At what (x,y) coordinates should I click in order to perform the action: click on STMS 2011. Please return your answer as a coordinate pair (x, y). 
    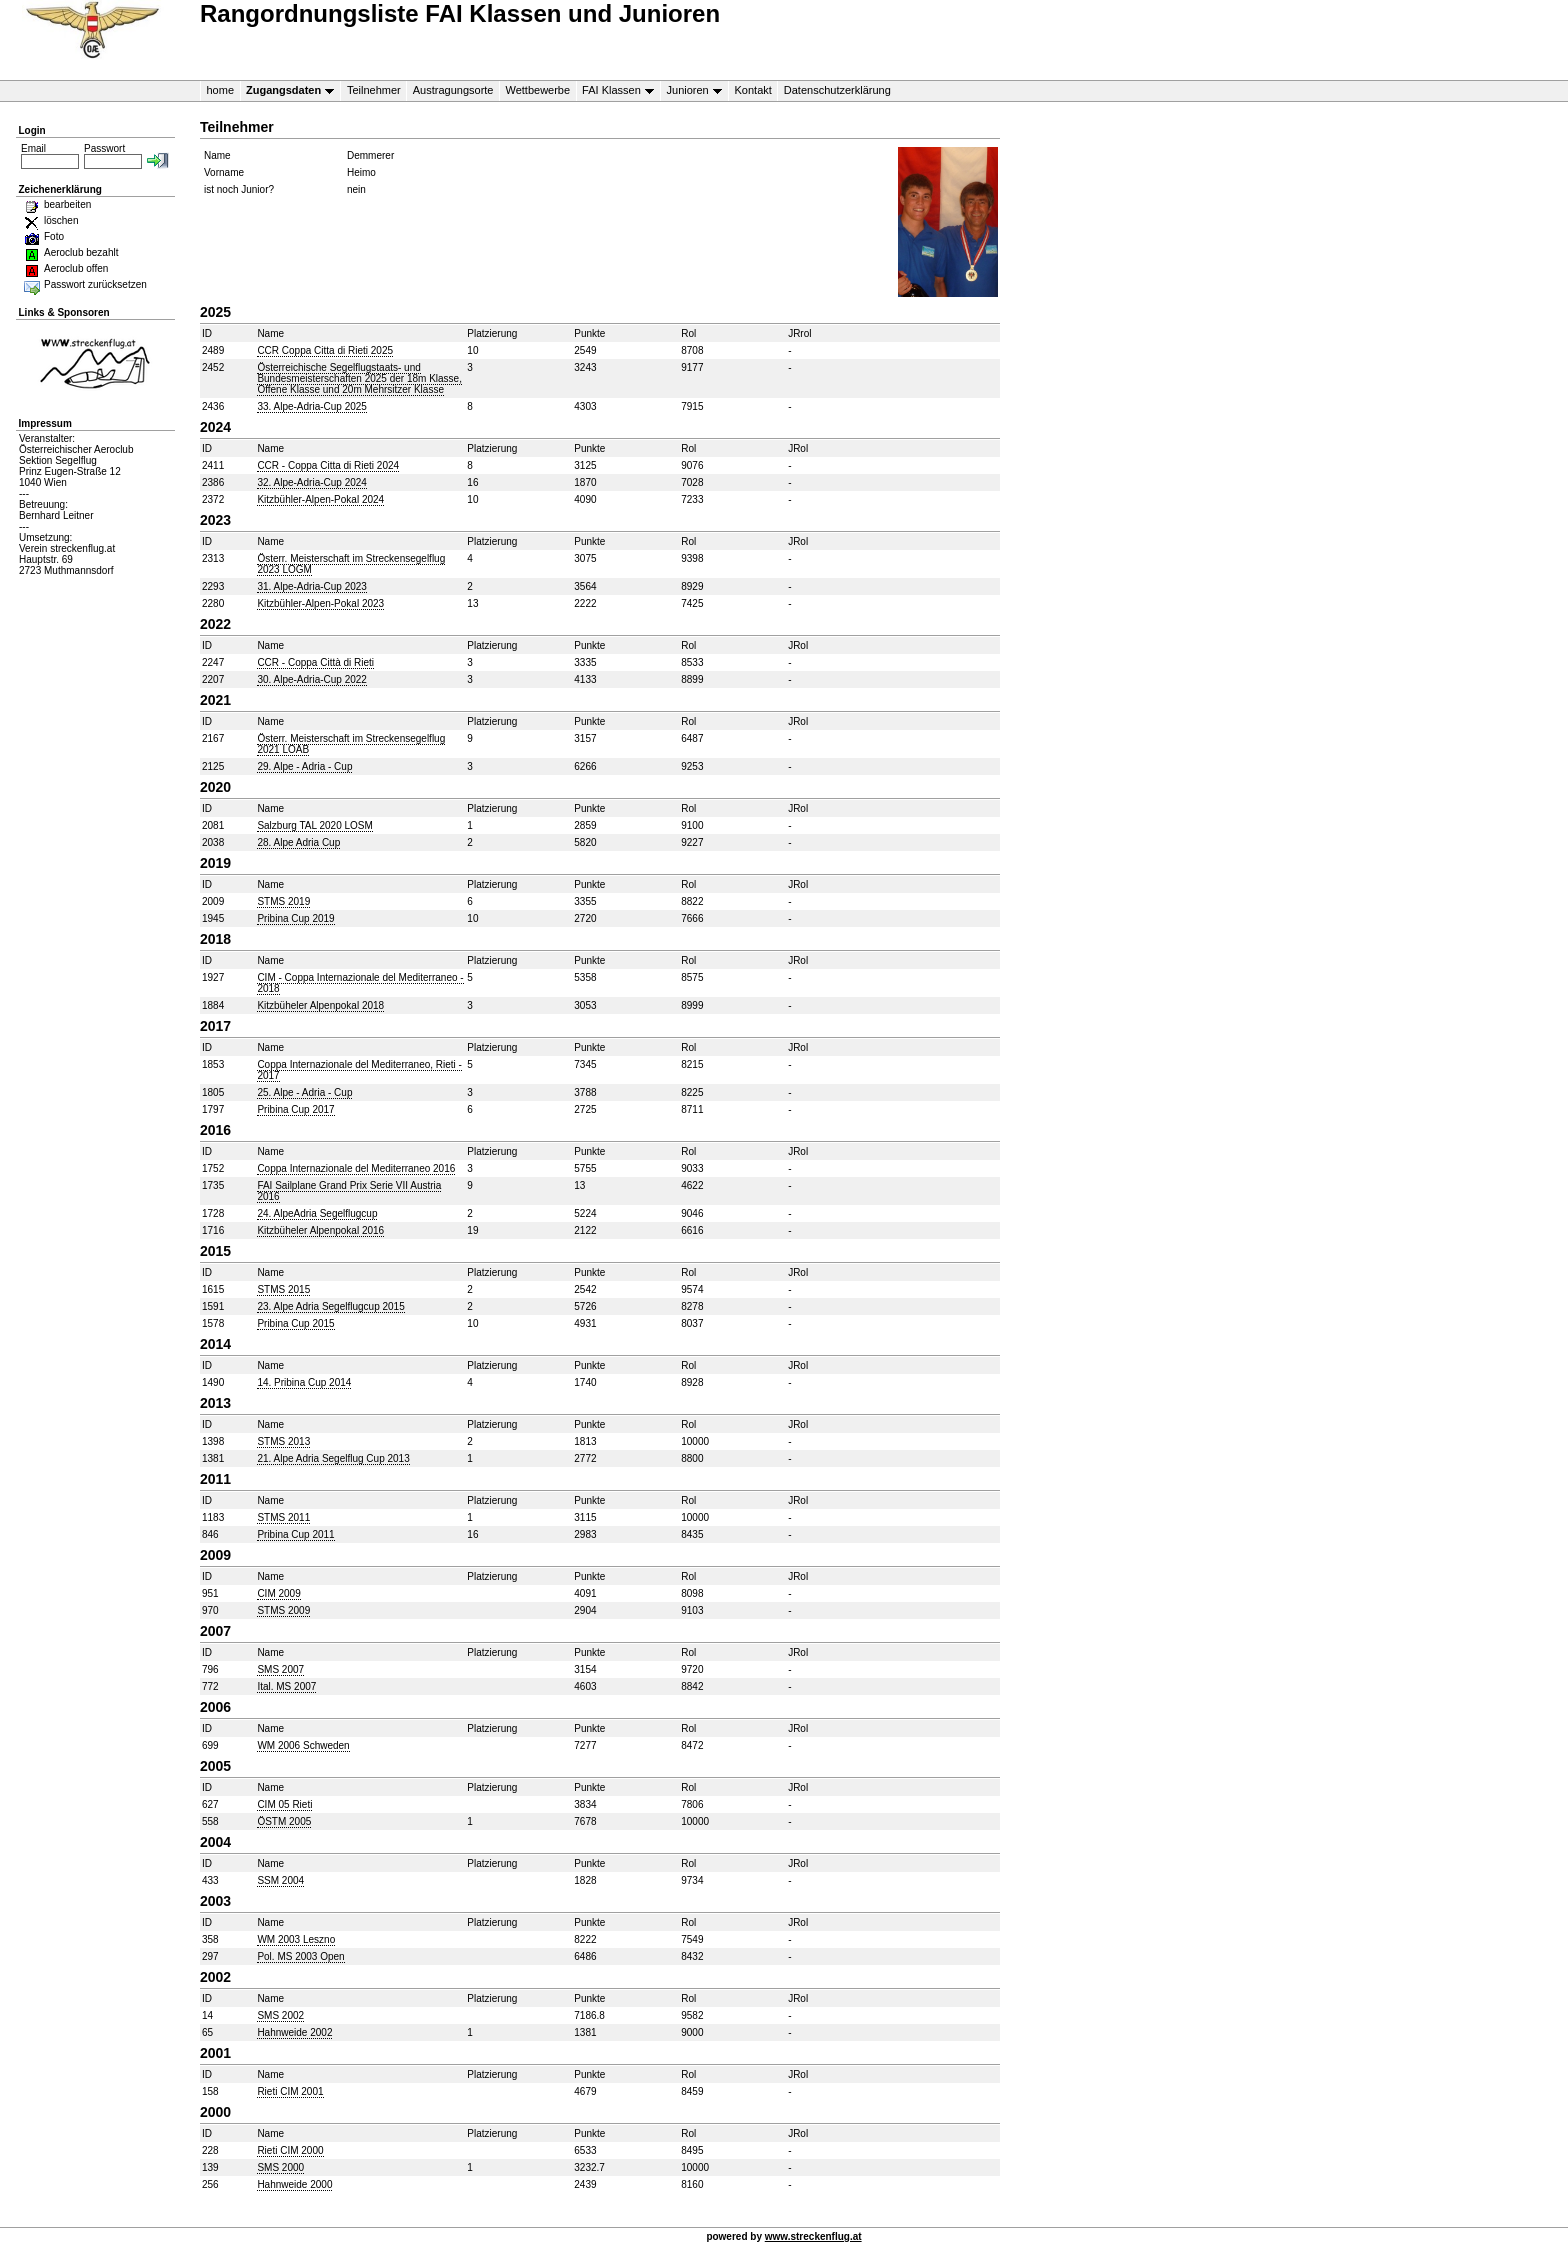
    Looking at the image, I should click on (283, 1517).